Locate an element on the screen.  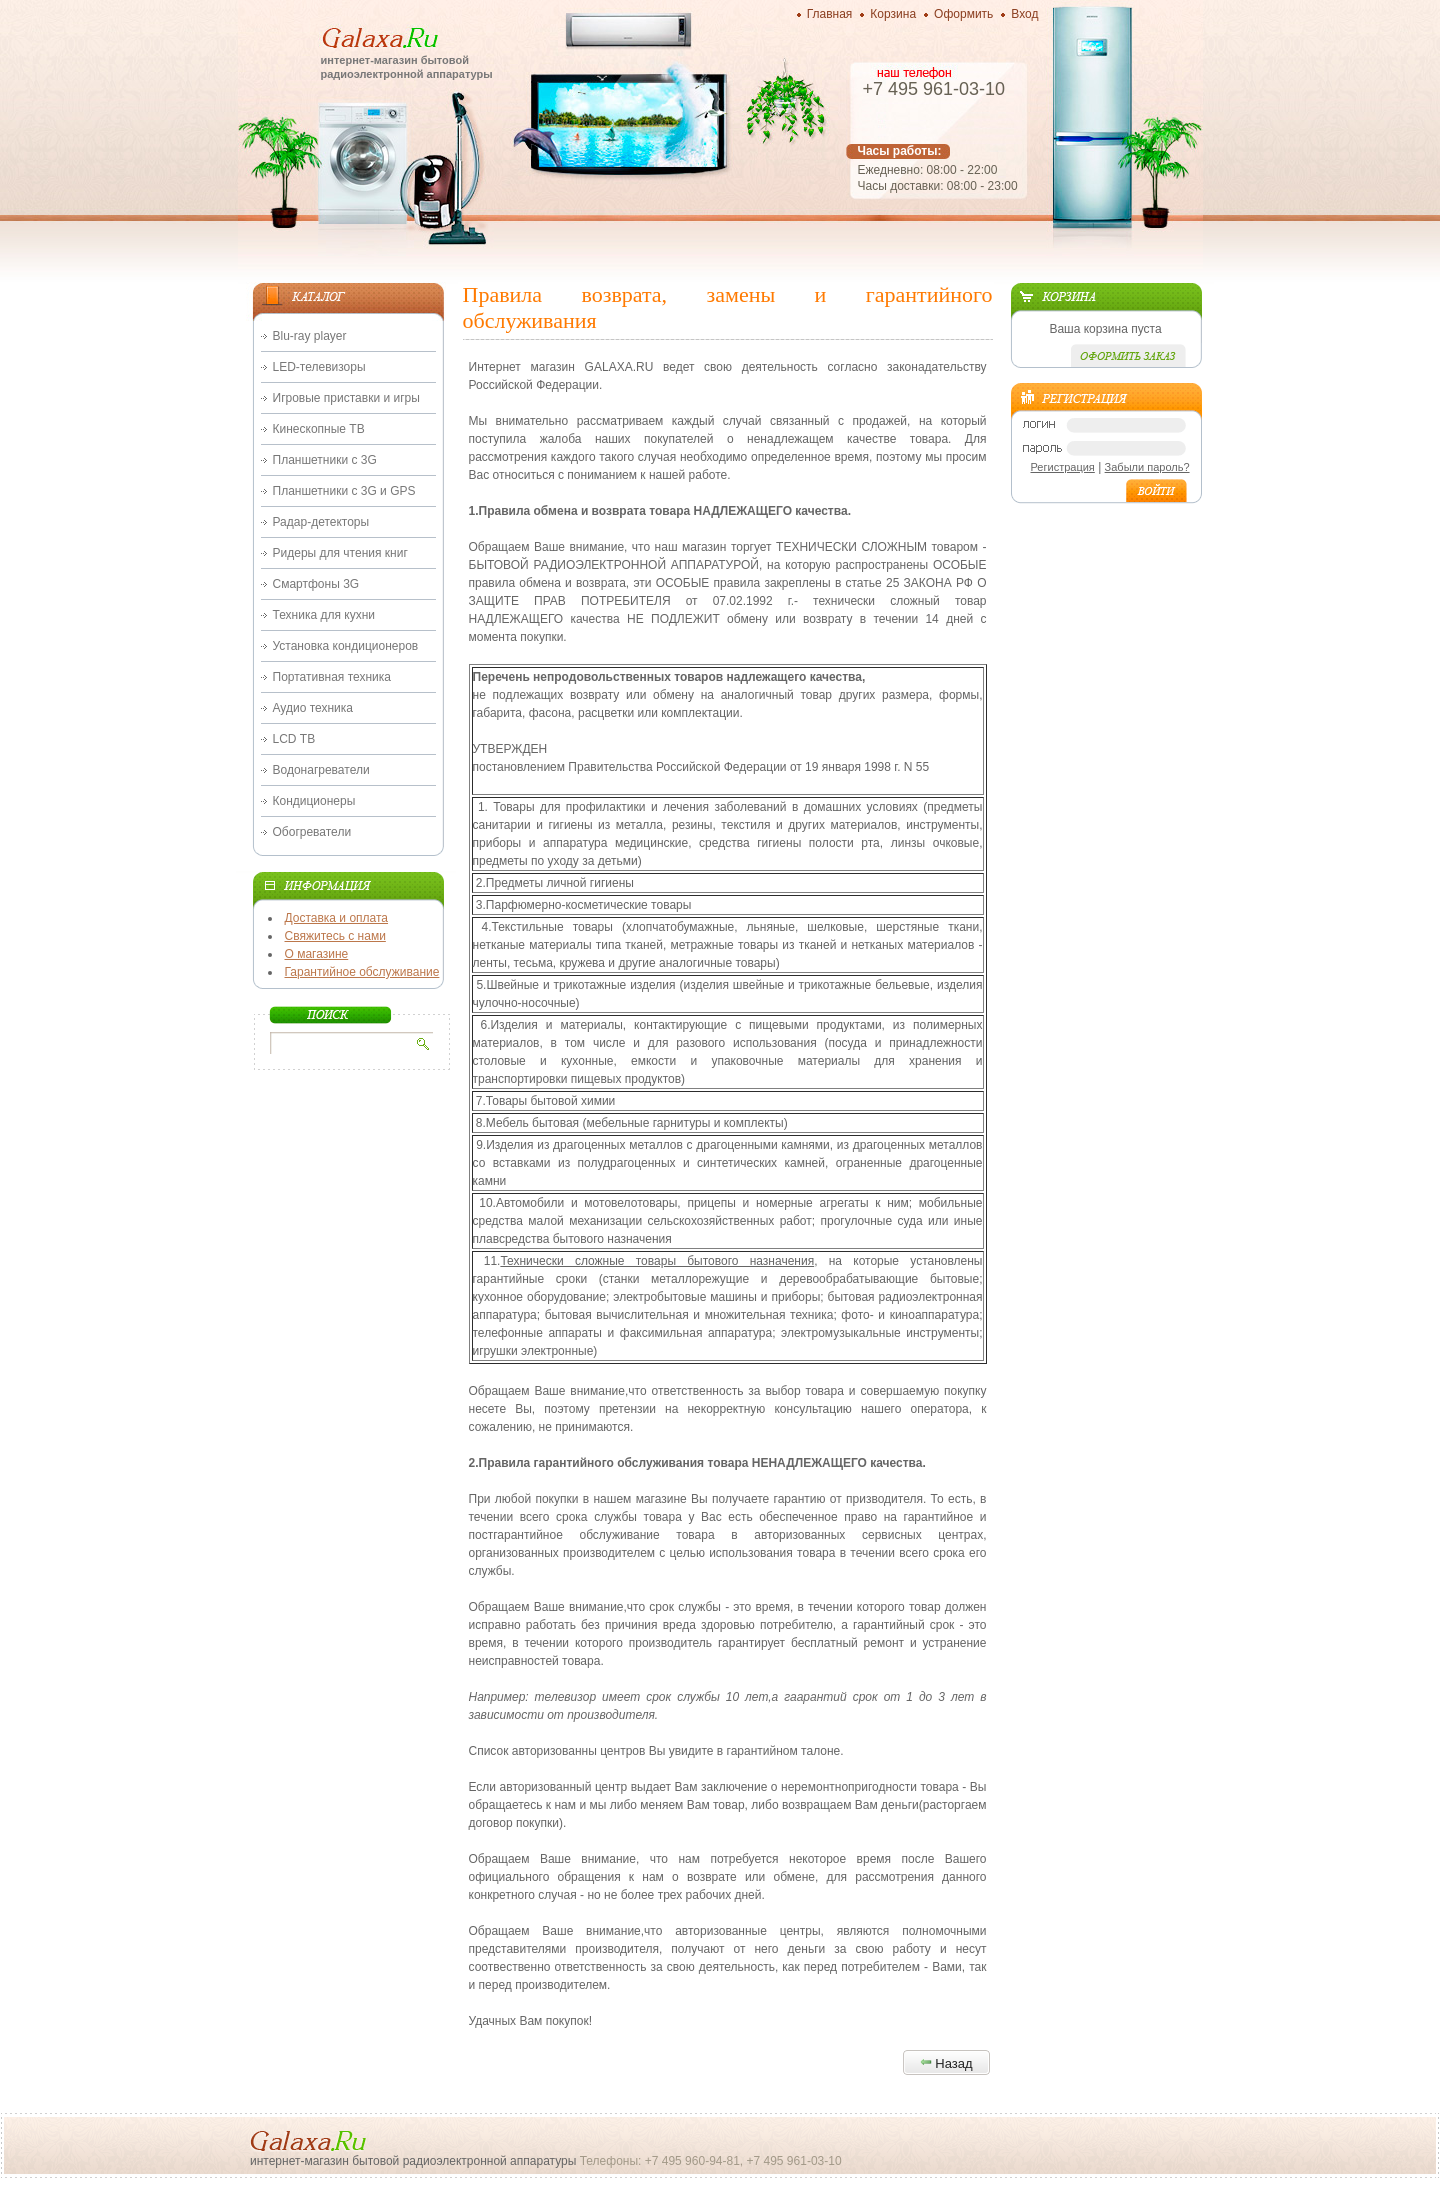
Установка кондиционеров is located at coordinates (346, 646).